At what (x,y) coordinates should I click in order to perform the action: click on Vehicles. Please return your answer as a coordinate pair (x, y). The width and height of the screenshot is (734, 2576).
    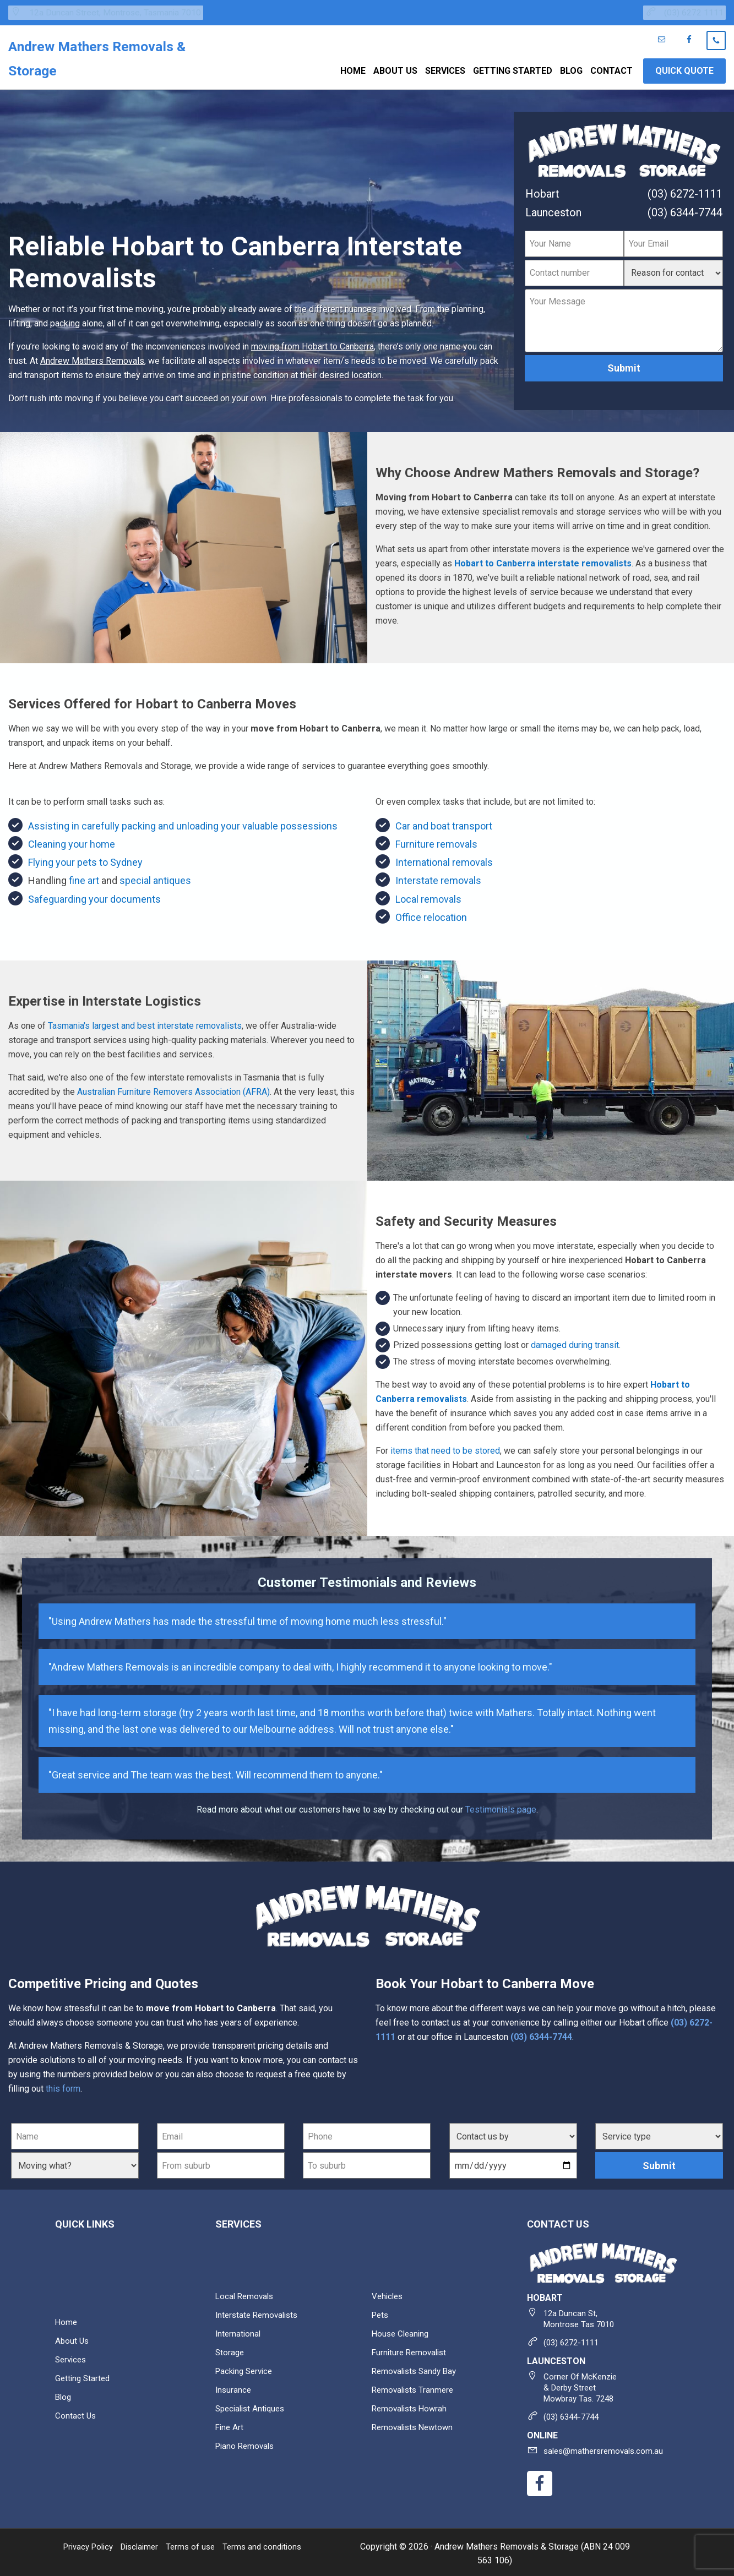
    Looking at the image, I should click on (388, 2294).